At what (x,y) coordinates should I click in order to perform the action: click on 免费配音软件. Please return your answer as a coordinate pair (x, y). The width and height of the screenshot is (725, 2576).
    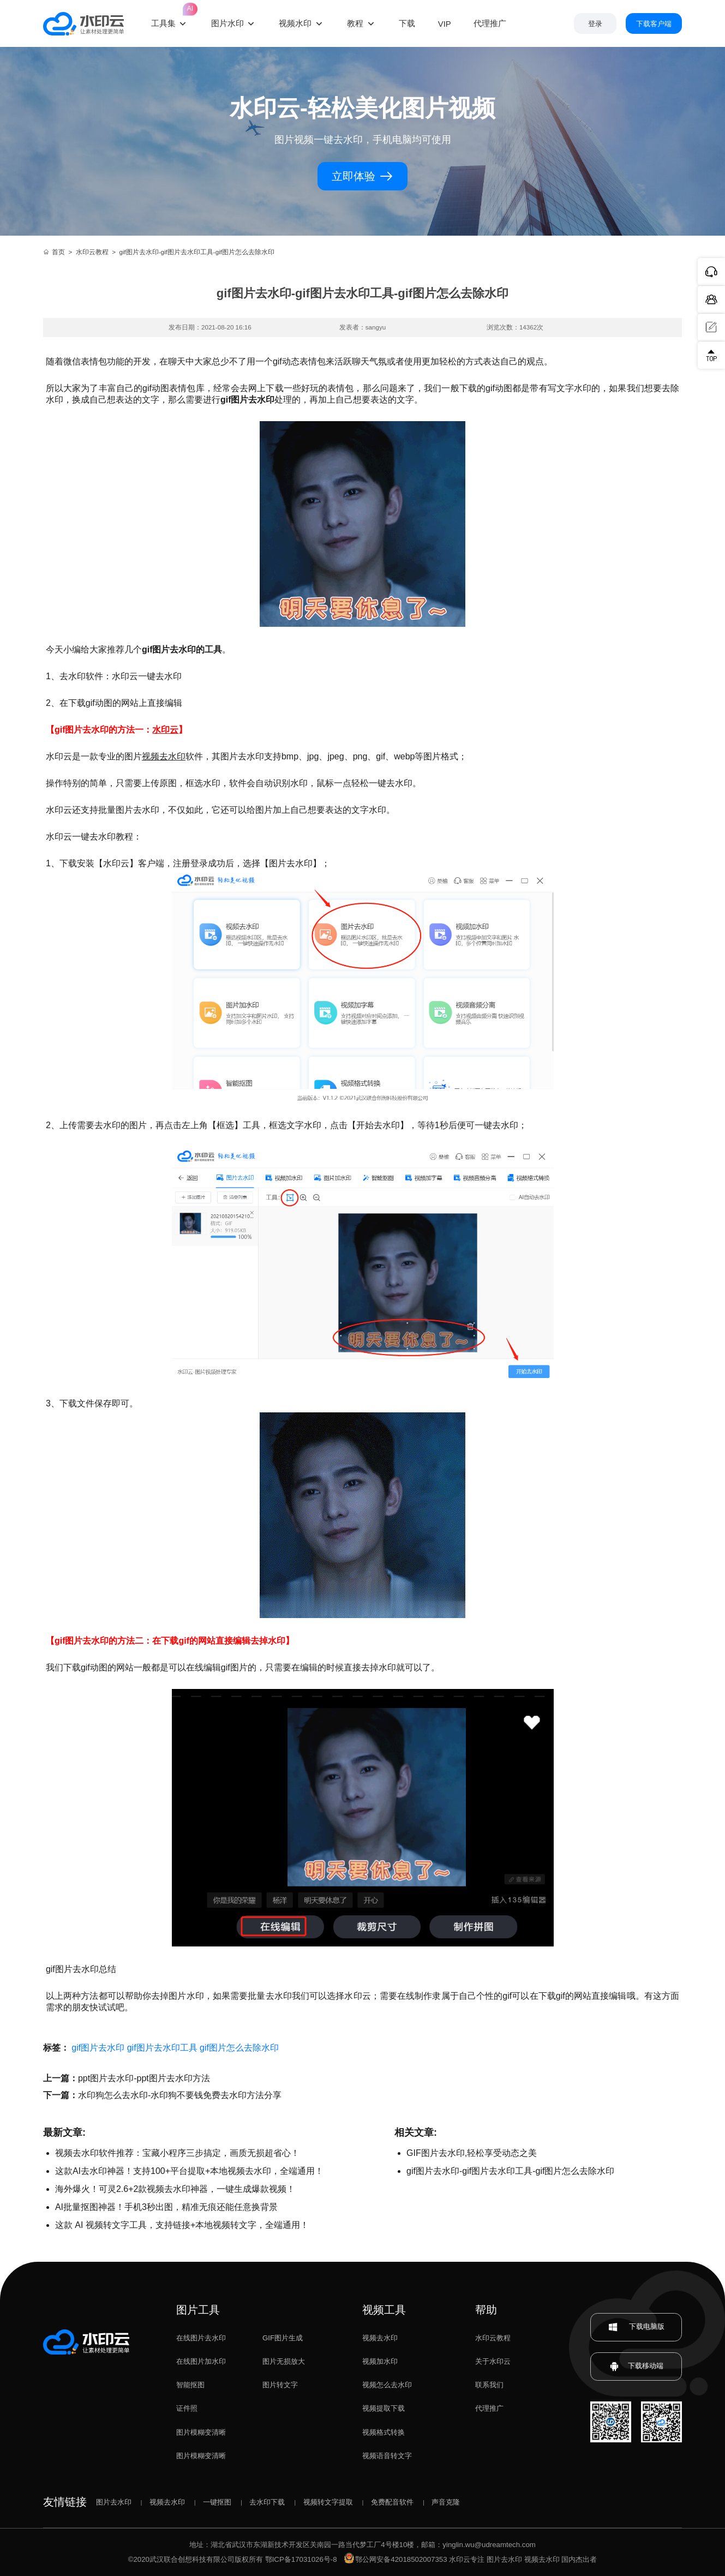
    Looking at the image, I should click on (392, 2502).